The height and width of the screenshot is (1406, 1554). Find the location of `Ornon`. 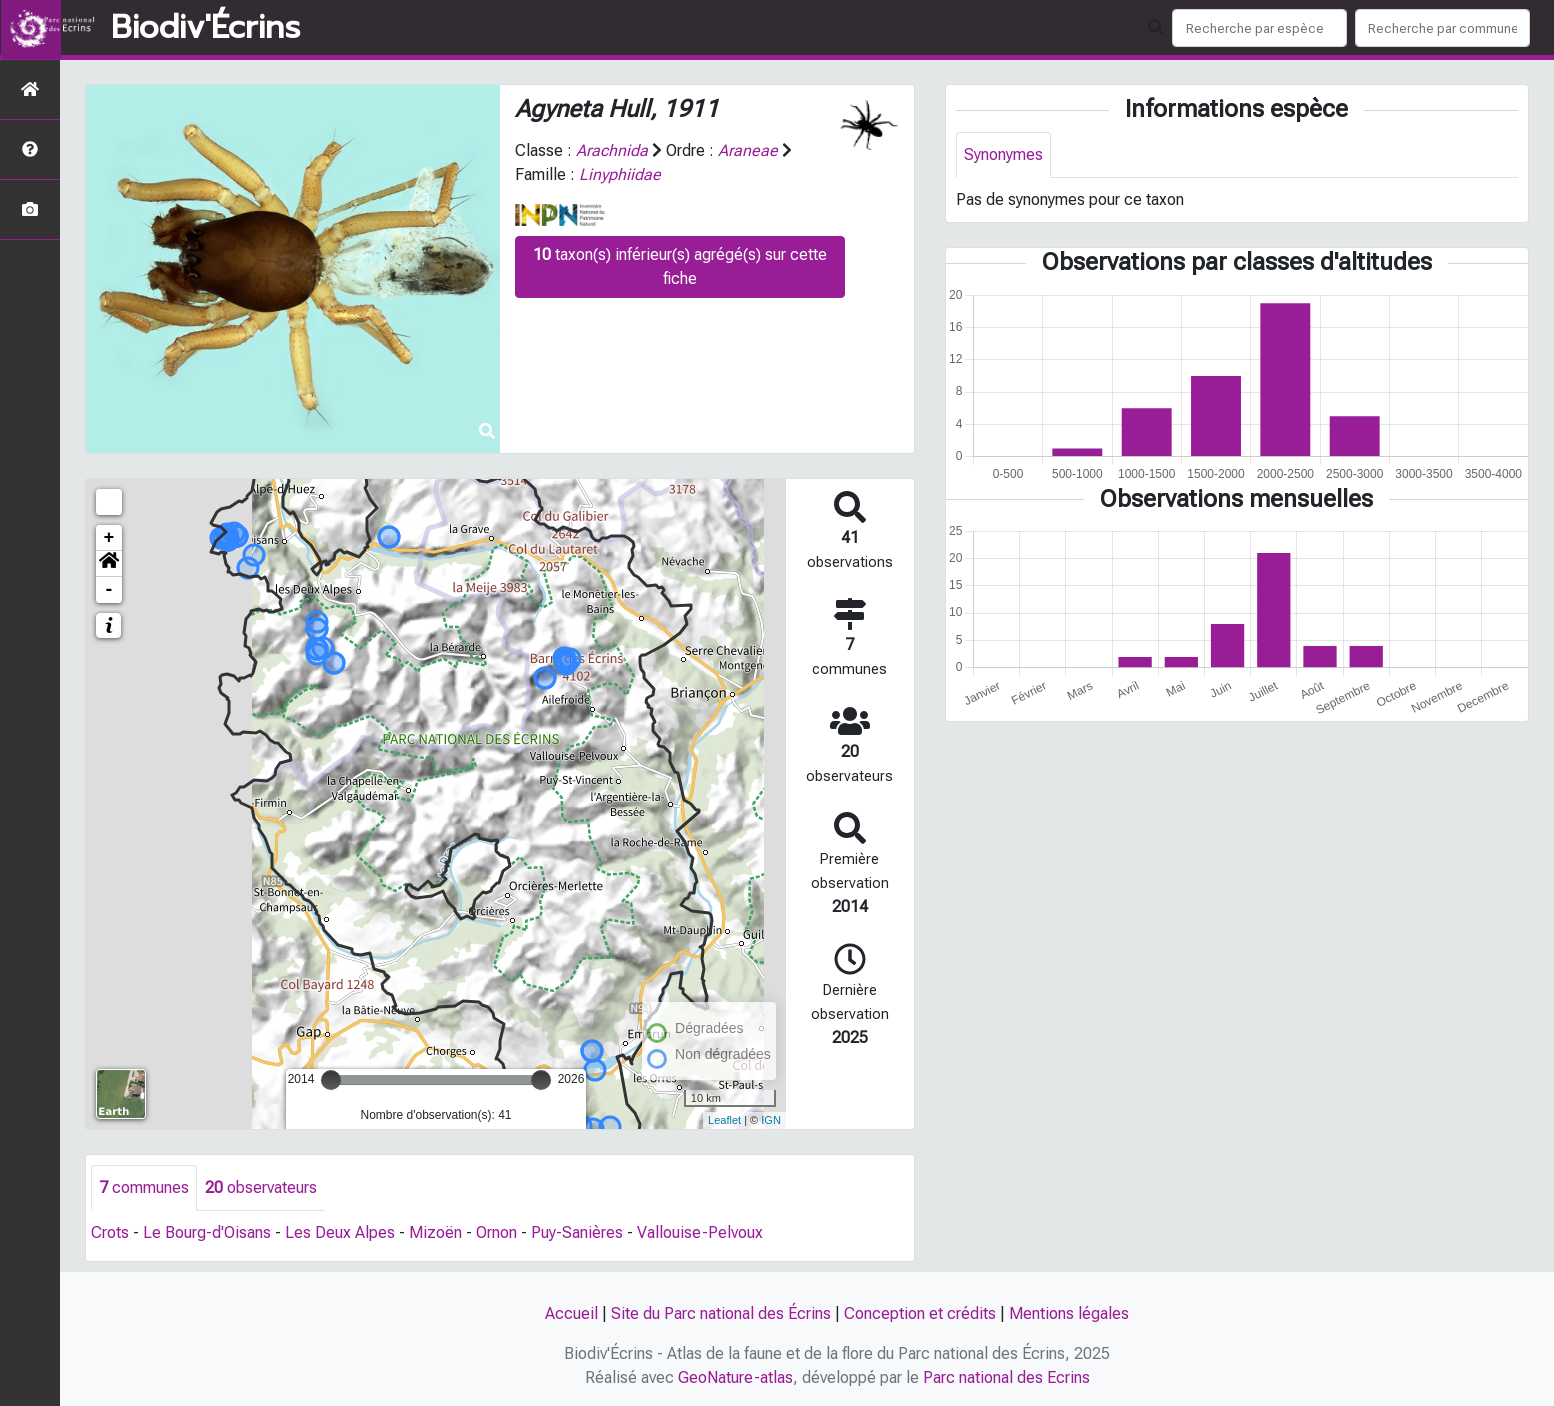

Ornon is located at coordinates (496, 1232).